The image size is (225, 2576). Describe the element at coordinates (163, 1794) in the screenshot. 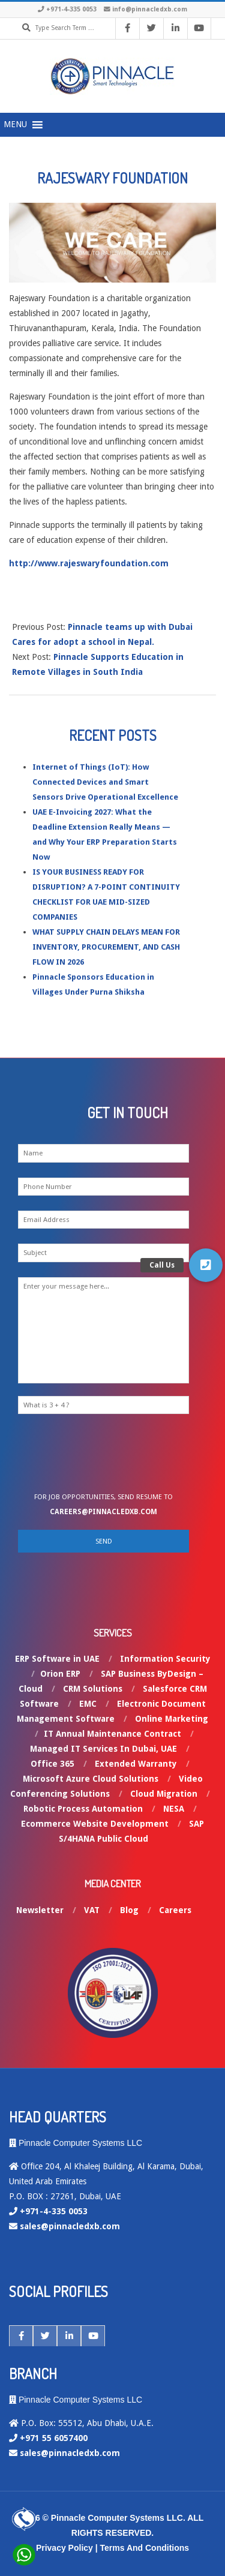

I see `Cloud Migration` at that location.